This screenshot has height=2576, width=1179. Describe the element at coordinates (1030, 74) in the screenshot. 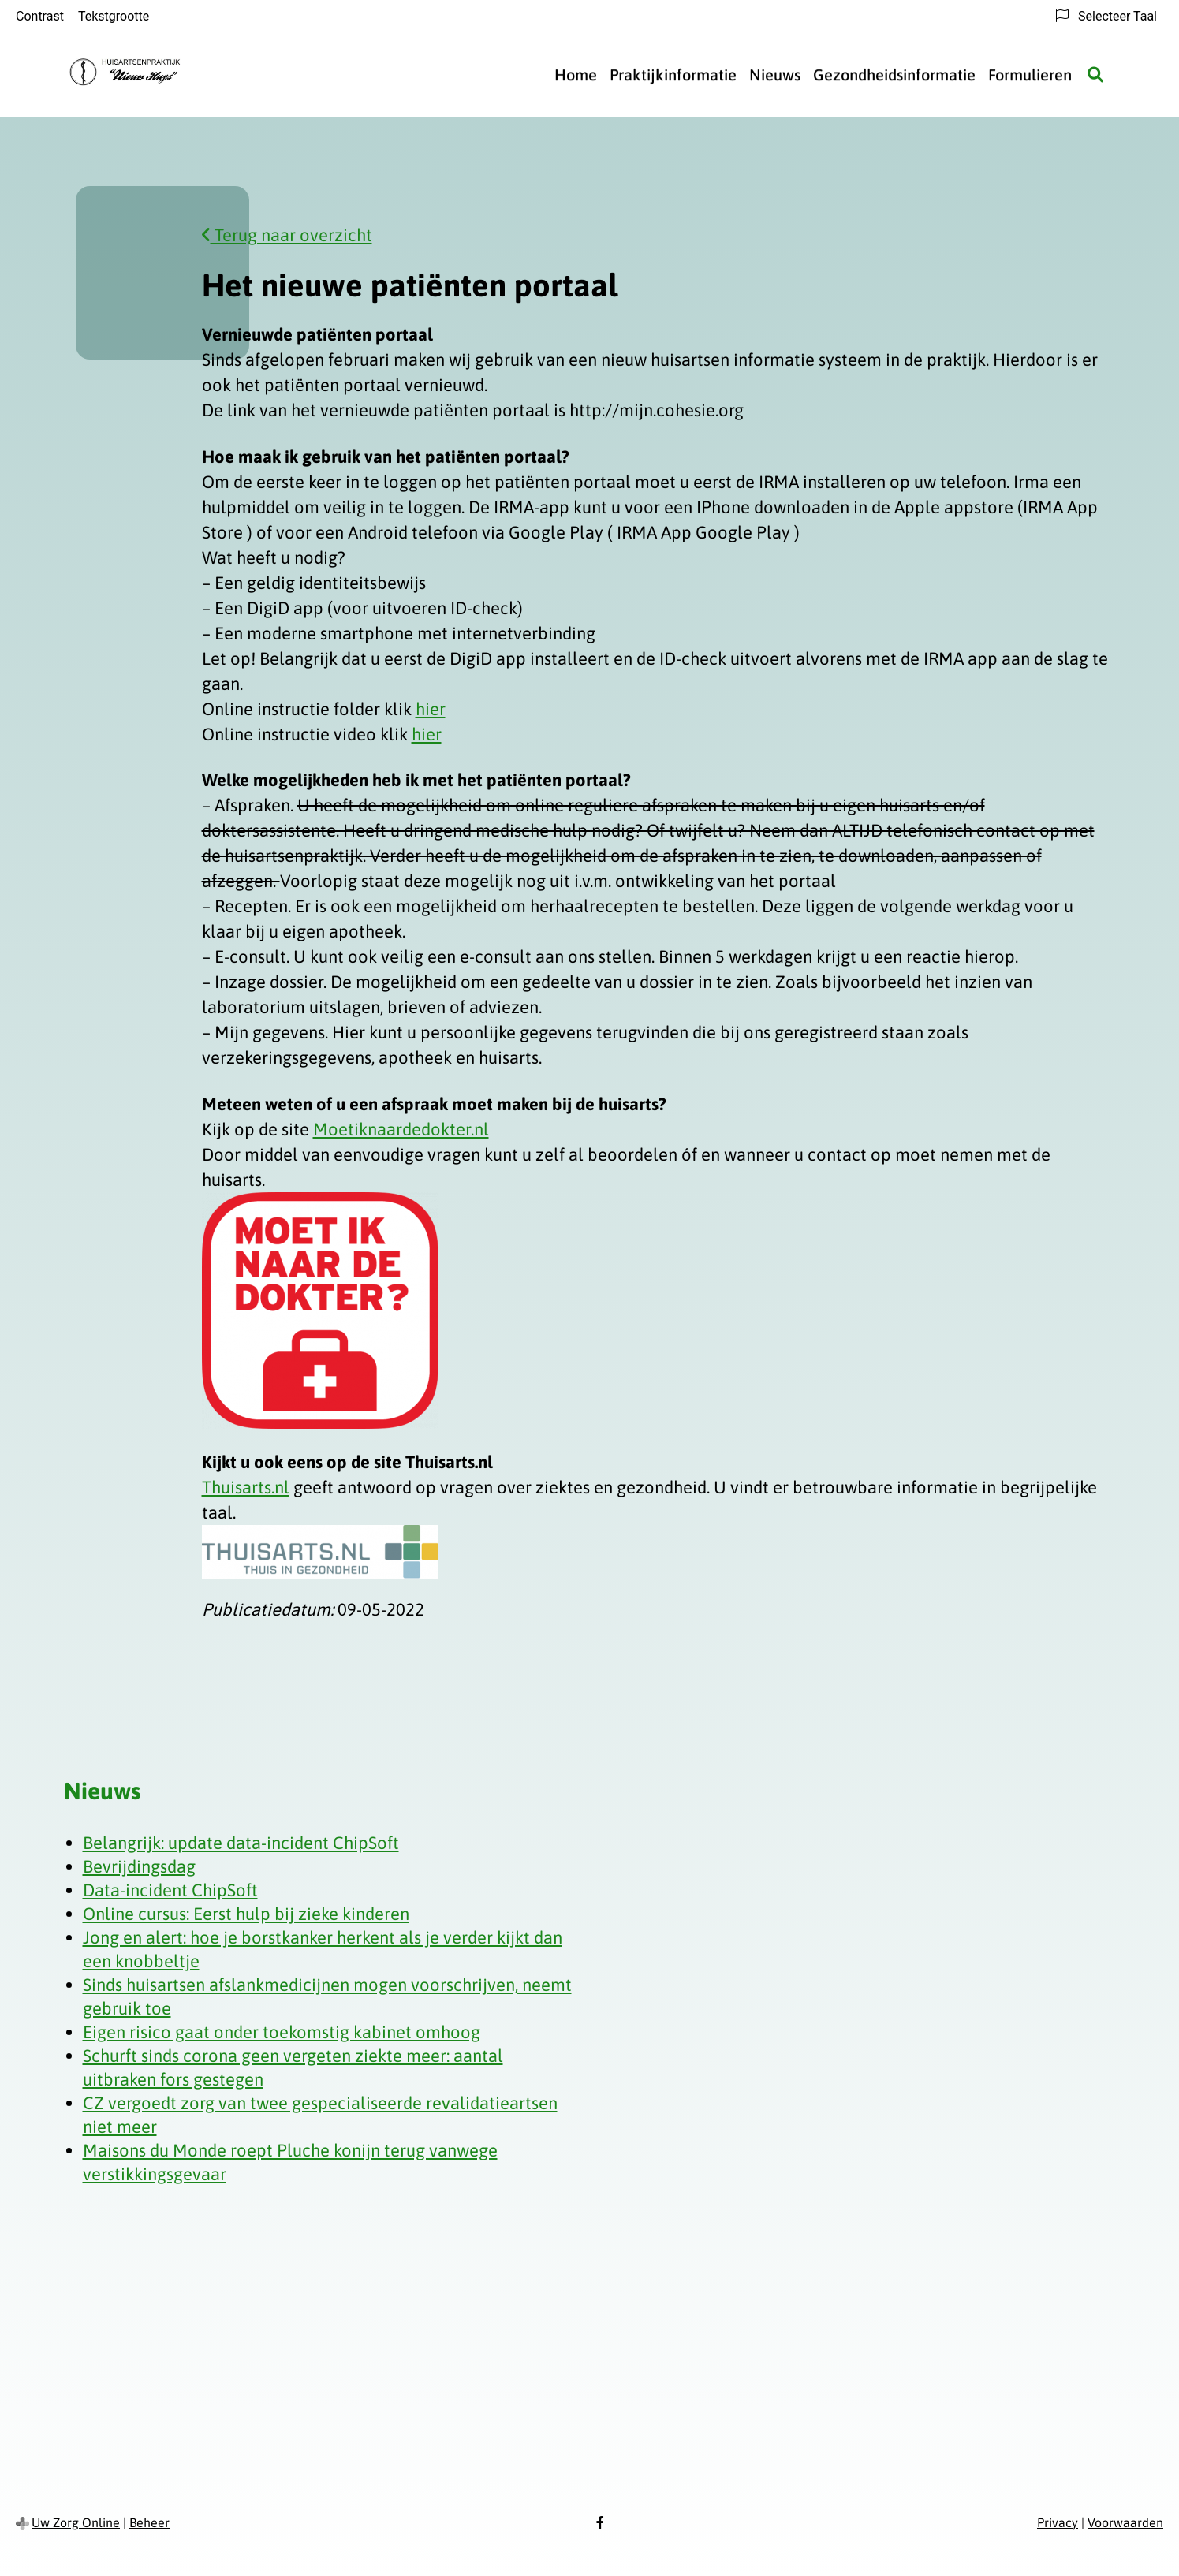

I see `Formulieren` at that location.